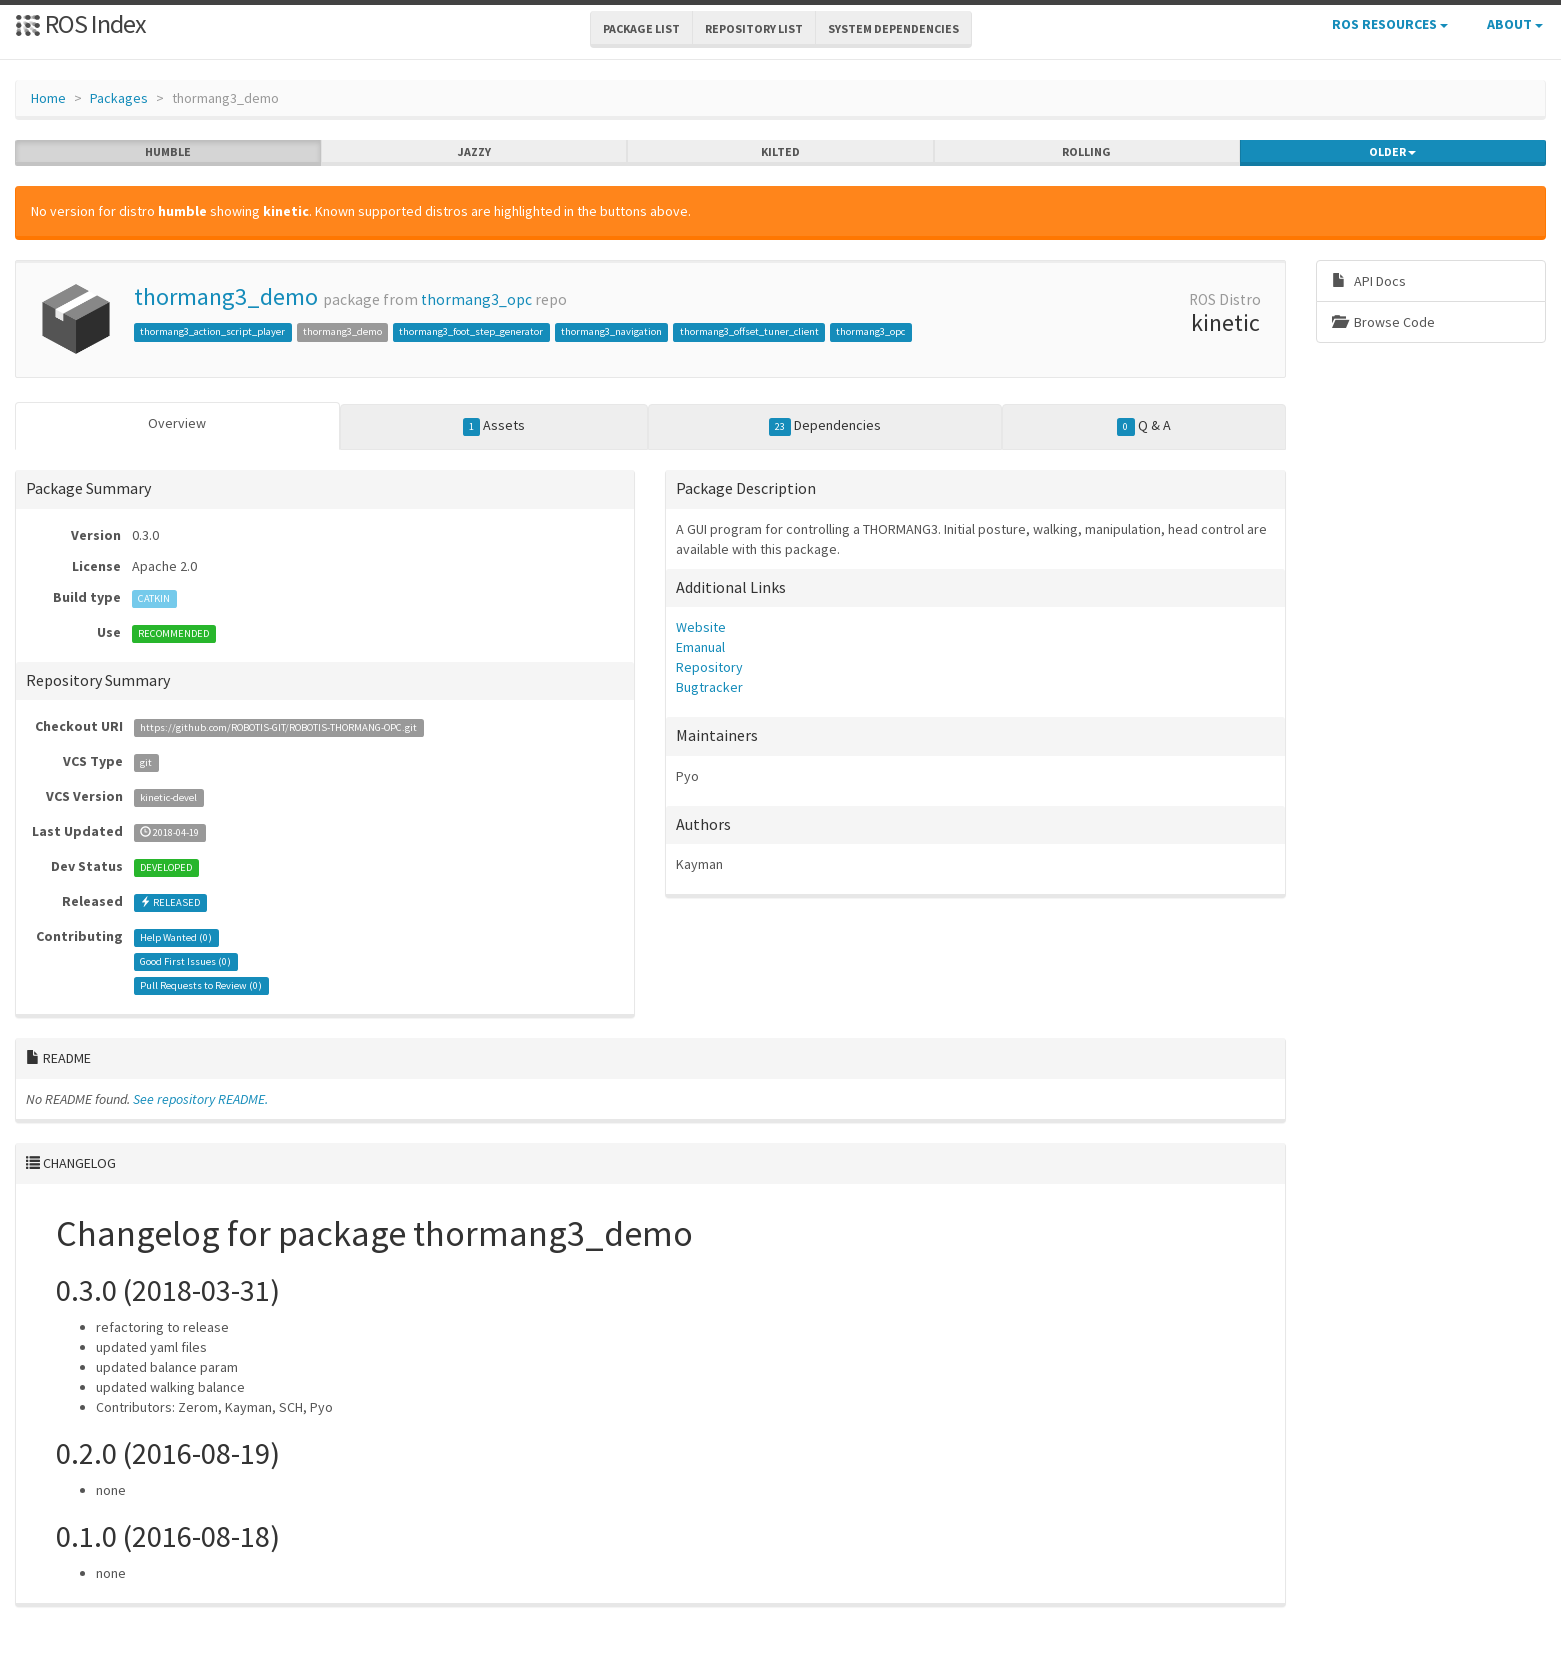 The image size is (1561, 1679). Describe the element at coordinates (700, 647) in the screenshot. I see `Emanual` at that location.